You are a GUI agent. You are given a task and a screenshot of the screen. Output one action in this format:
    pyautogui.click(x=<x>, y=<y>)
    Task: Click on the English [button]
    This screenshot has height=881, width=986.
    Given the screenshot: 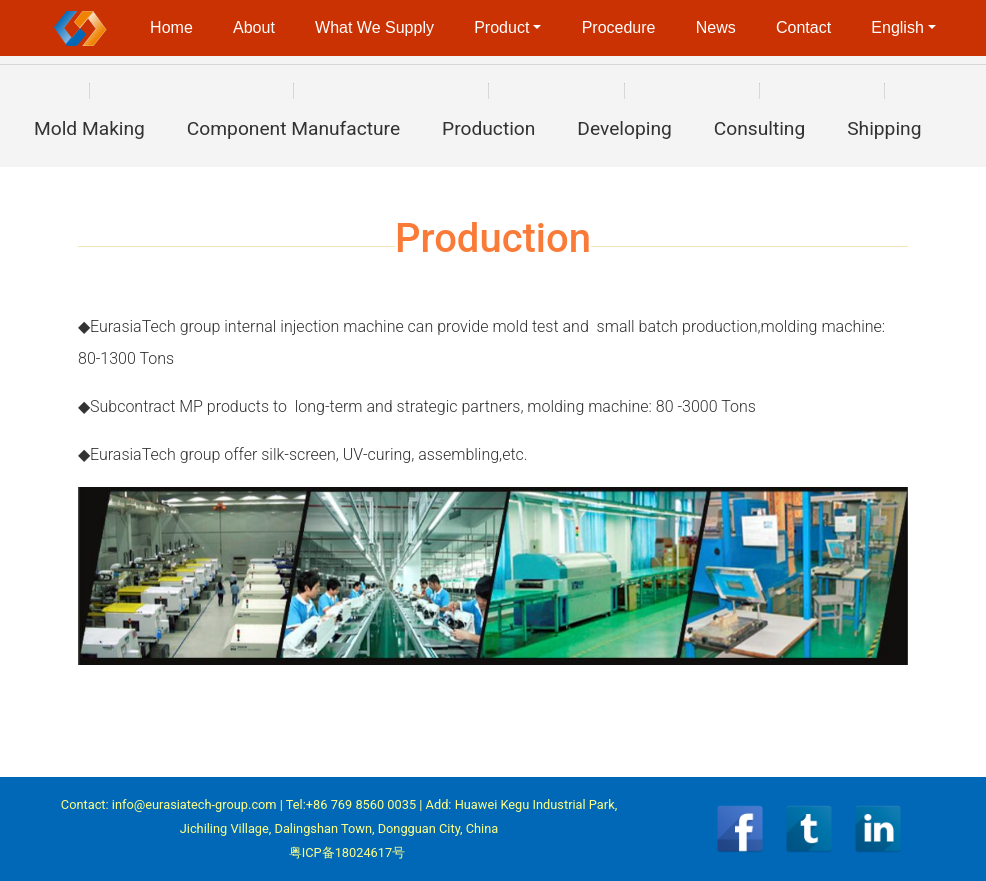 What is the action you would take?
    pyautogui.click(x=897, y=27)
    